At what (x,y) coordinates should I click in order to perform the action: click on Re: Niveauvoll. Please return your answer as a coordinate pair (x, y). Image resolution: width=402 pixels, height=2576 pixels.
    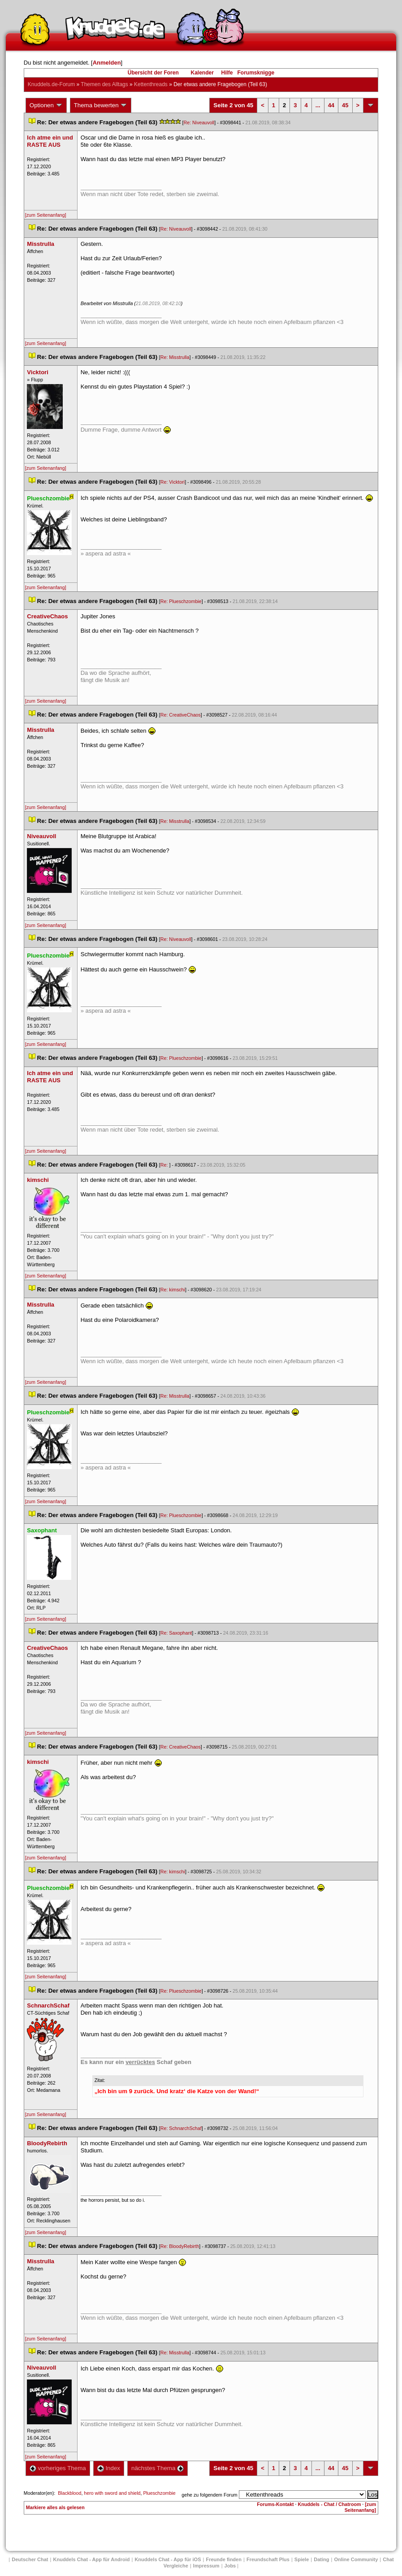
    Looking at the image, I should click on (199, 122).